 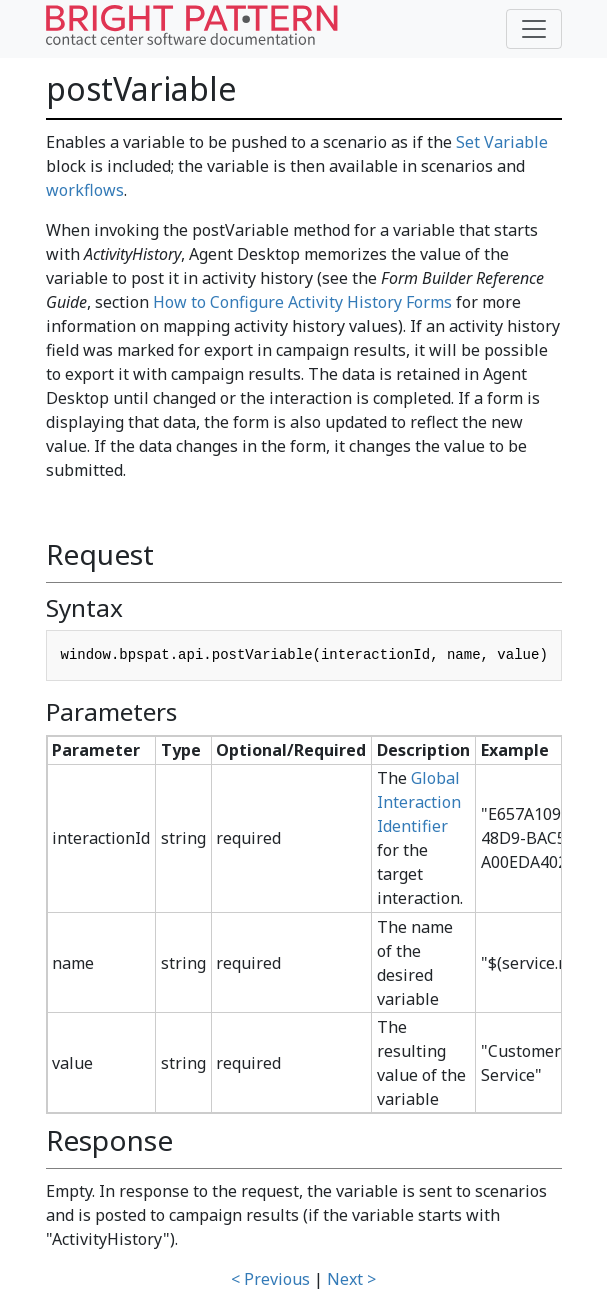 I want to click on [Toggle navigation], so click(x=534, y=29).